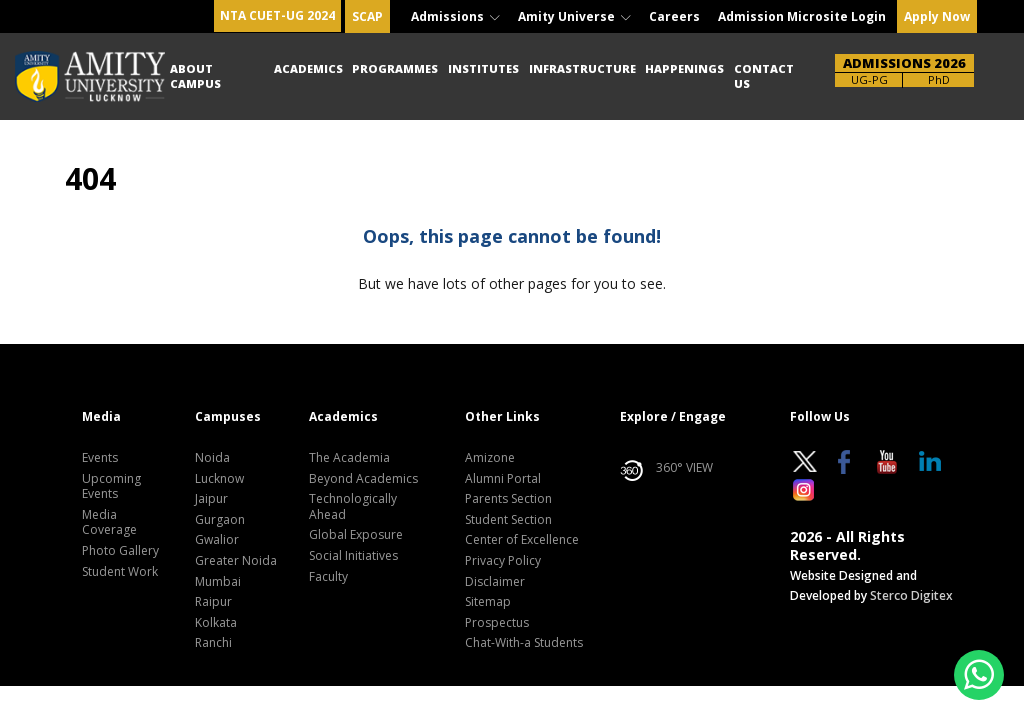 This screenshot has width=1024, height=720. What do you see at coordinates (218, 582) in the screenshot?
I see `Mumbai` at bounding box center [218, 582].